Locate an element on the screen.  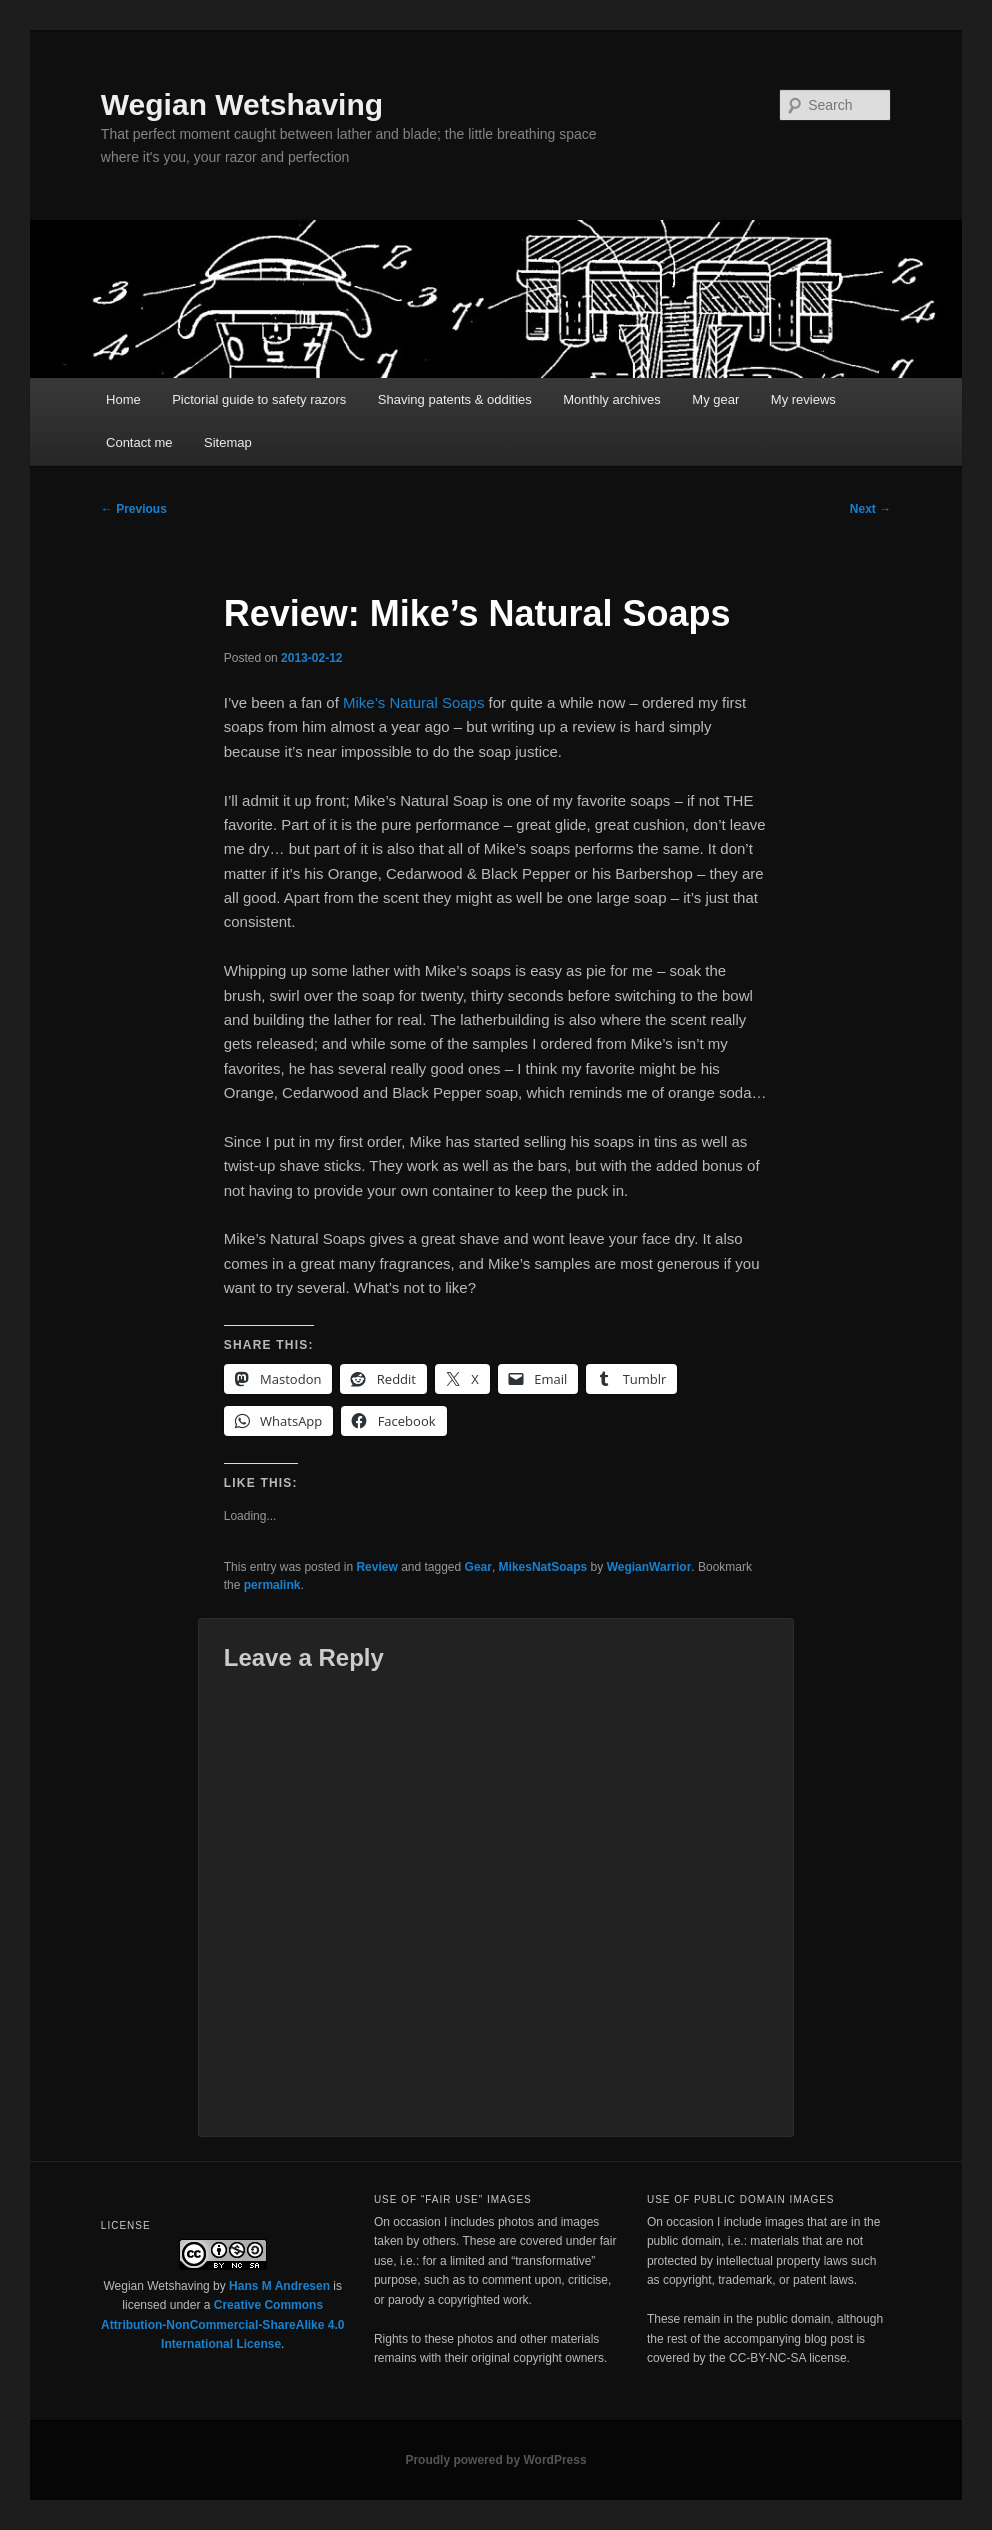
Contact me is located at coordinates (139, 442).